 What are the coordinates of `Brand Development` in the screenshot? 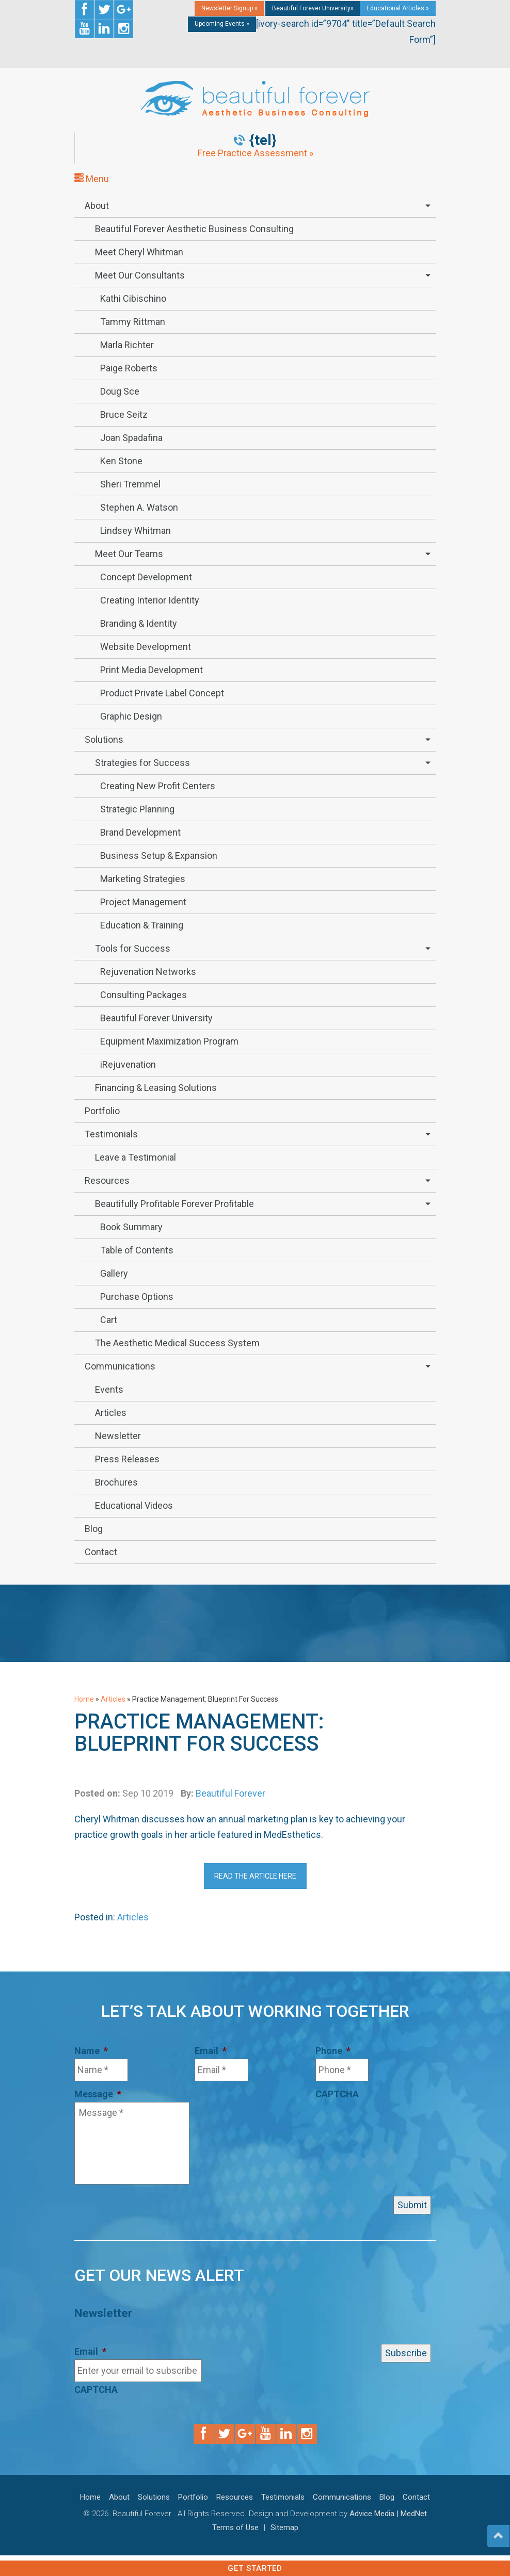 It's located at (140, 832).